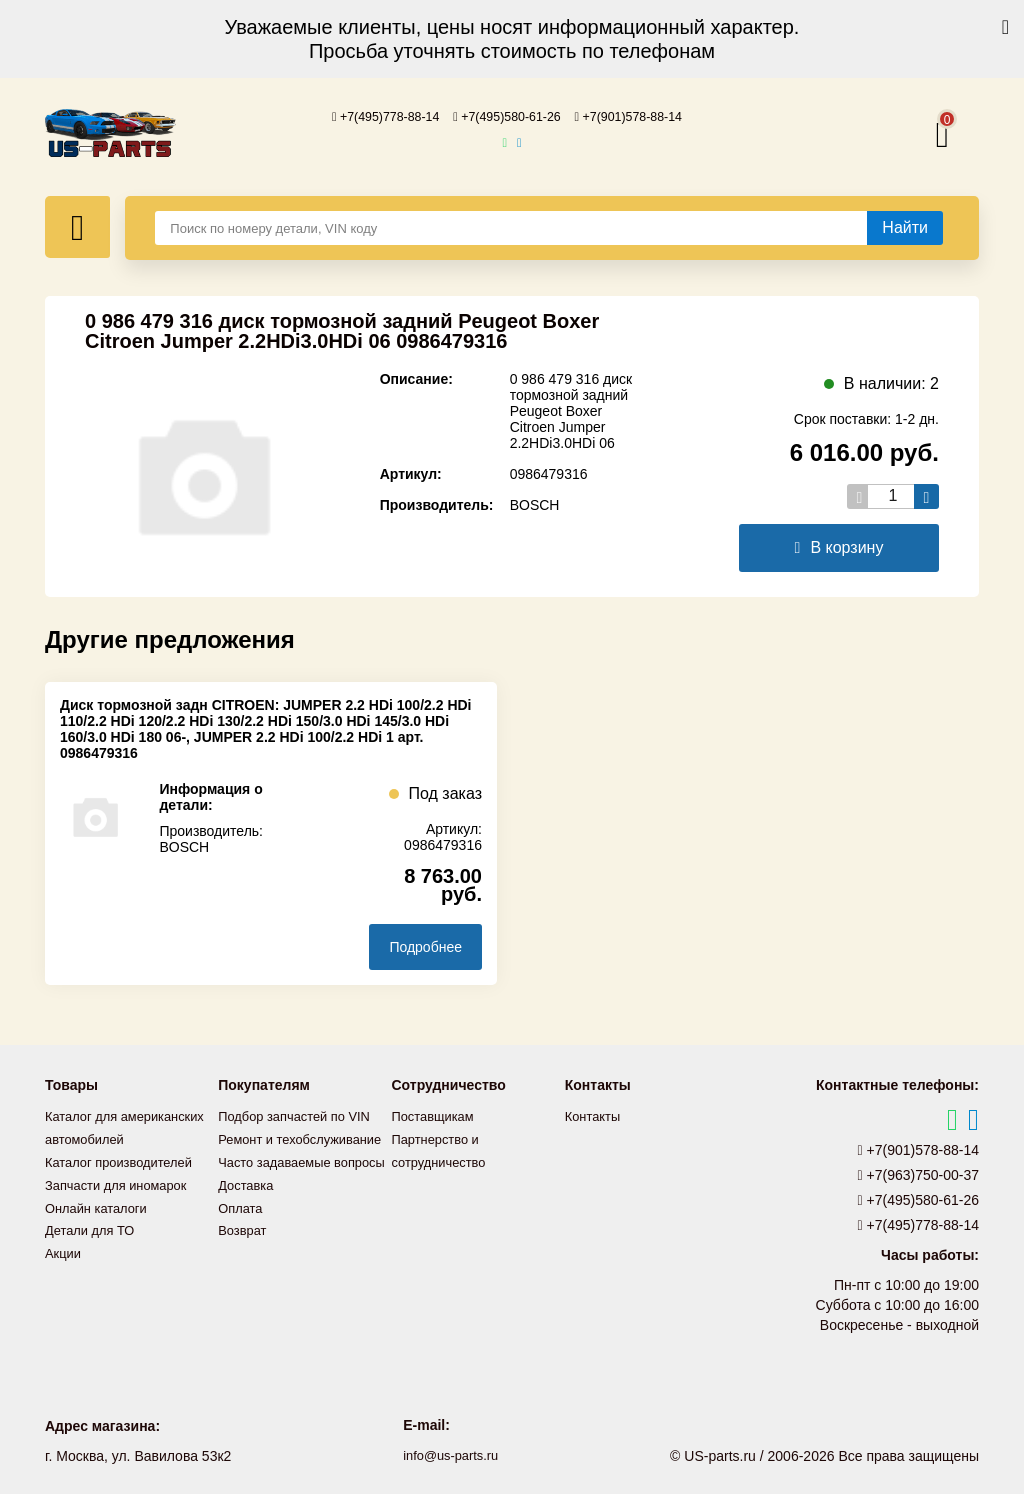 The image size is (1024, 1494). Describe the element at coordinates (90, 1137) in the screenshot. I see `Каталог для американских автомобилей` at that location.